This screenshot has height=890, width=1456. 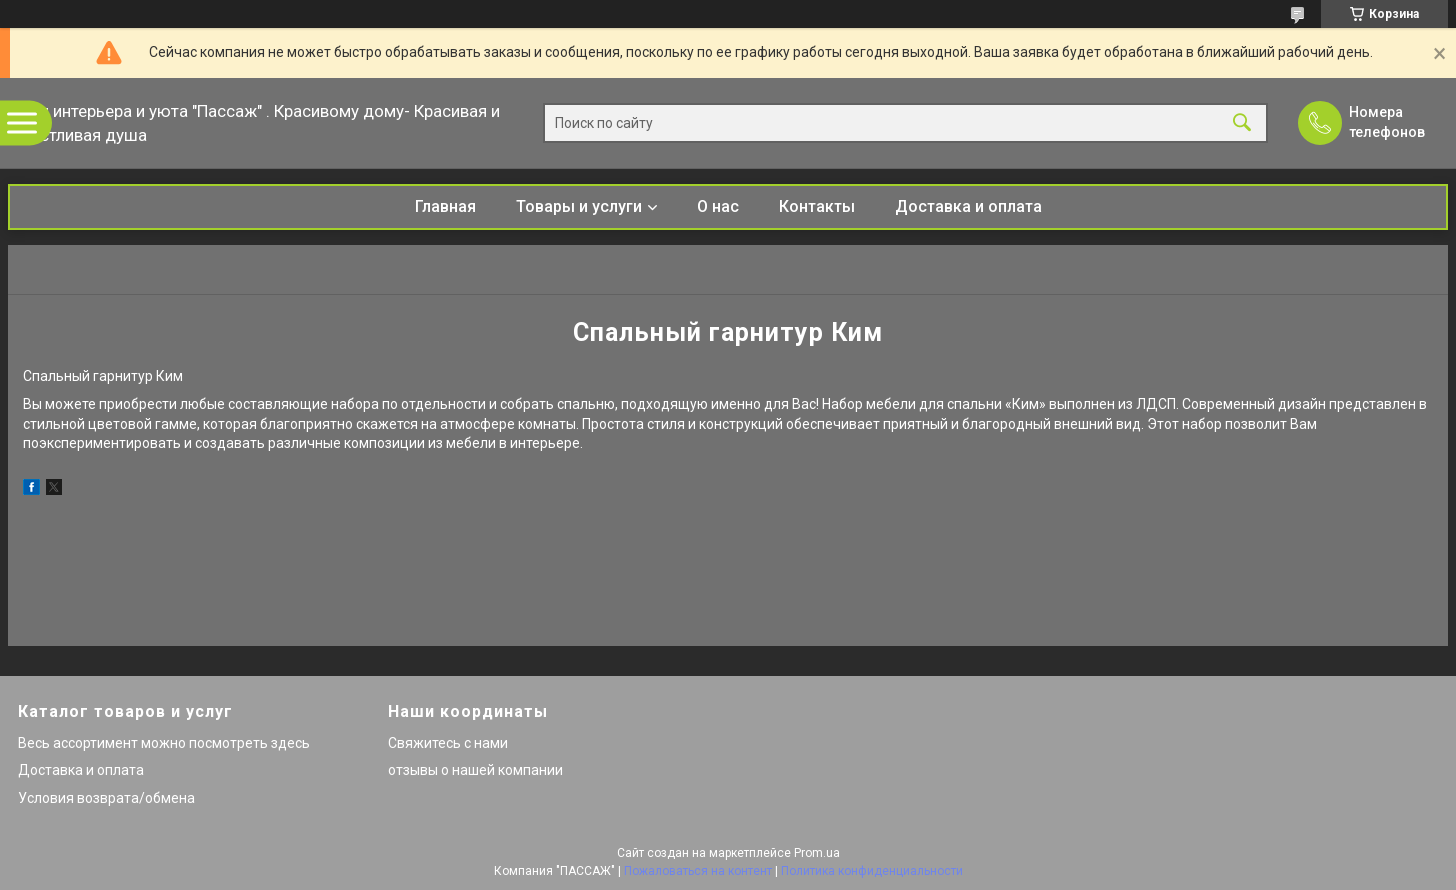 I want to click on Товары и услуги, so click(x=579, y=206).